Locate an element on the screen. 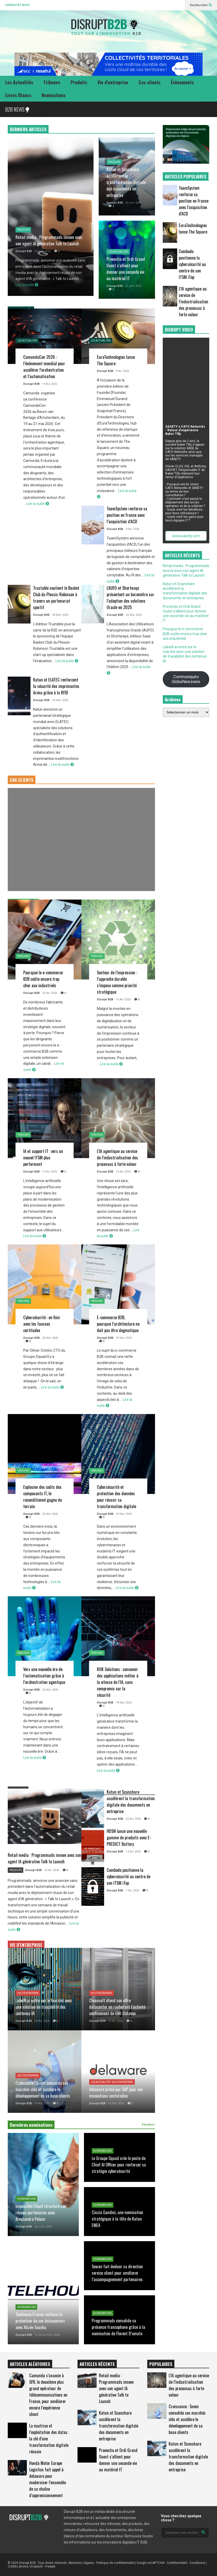  Dernières nominations is located at coordinates (31, 2125).